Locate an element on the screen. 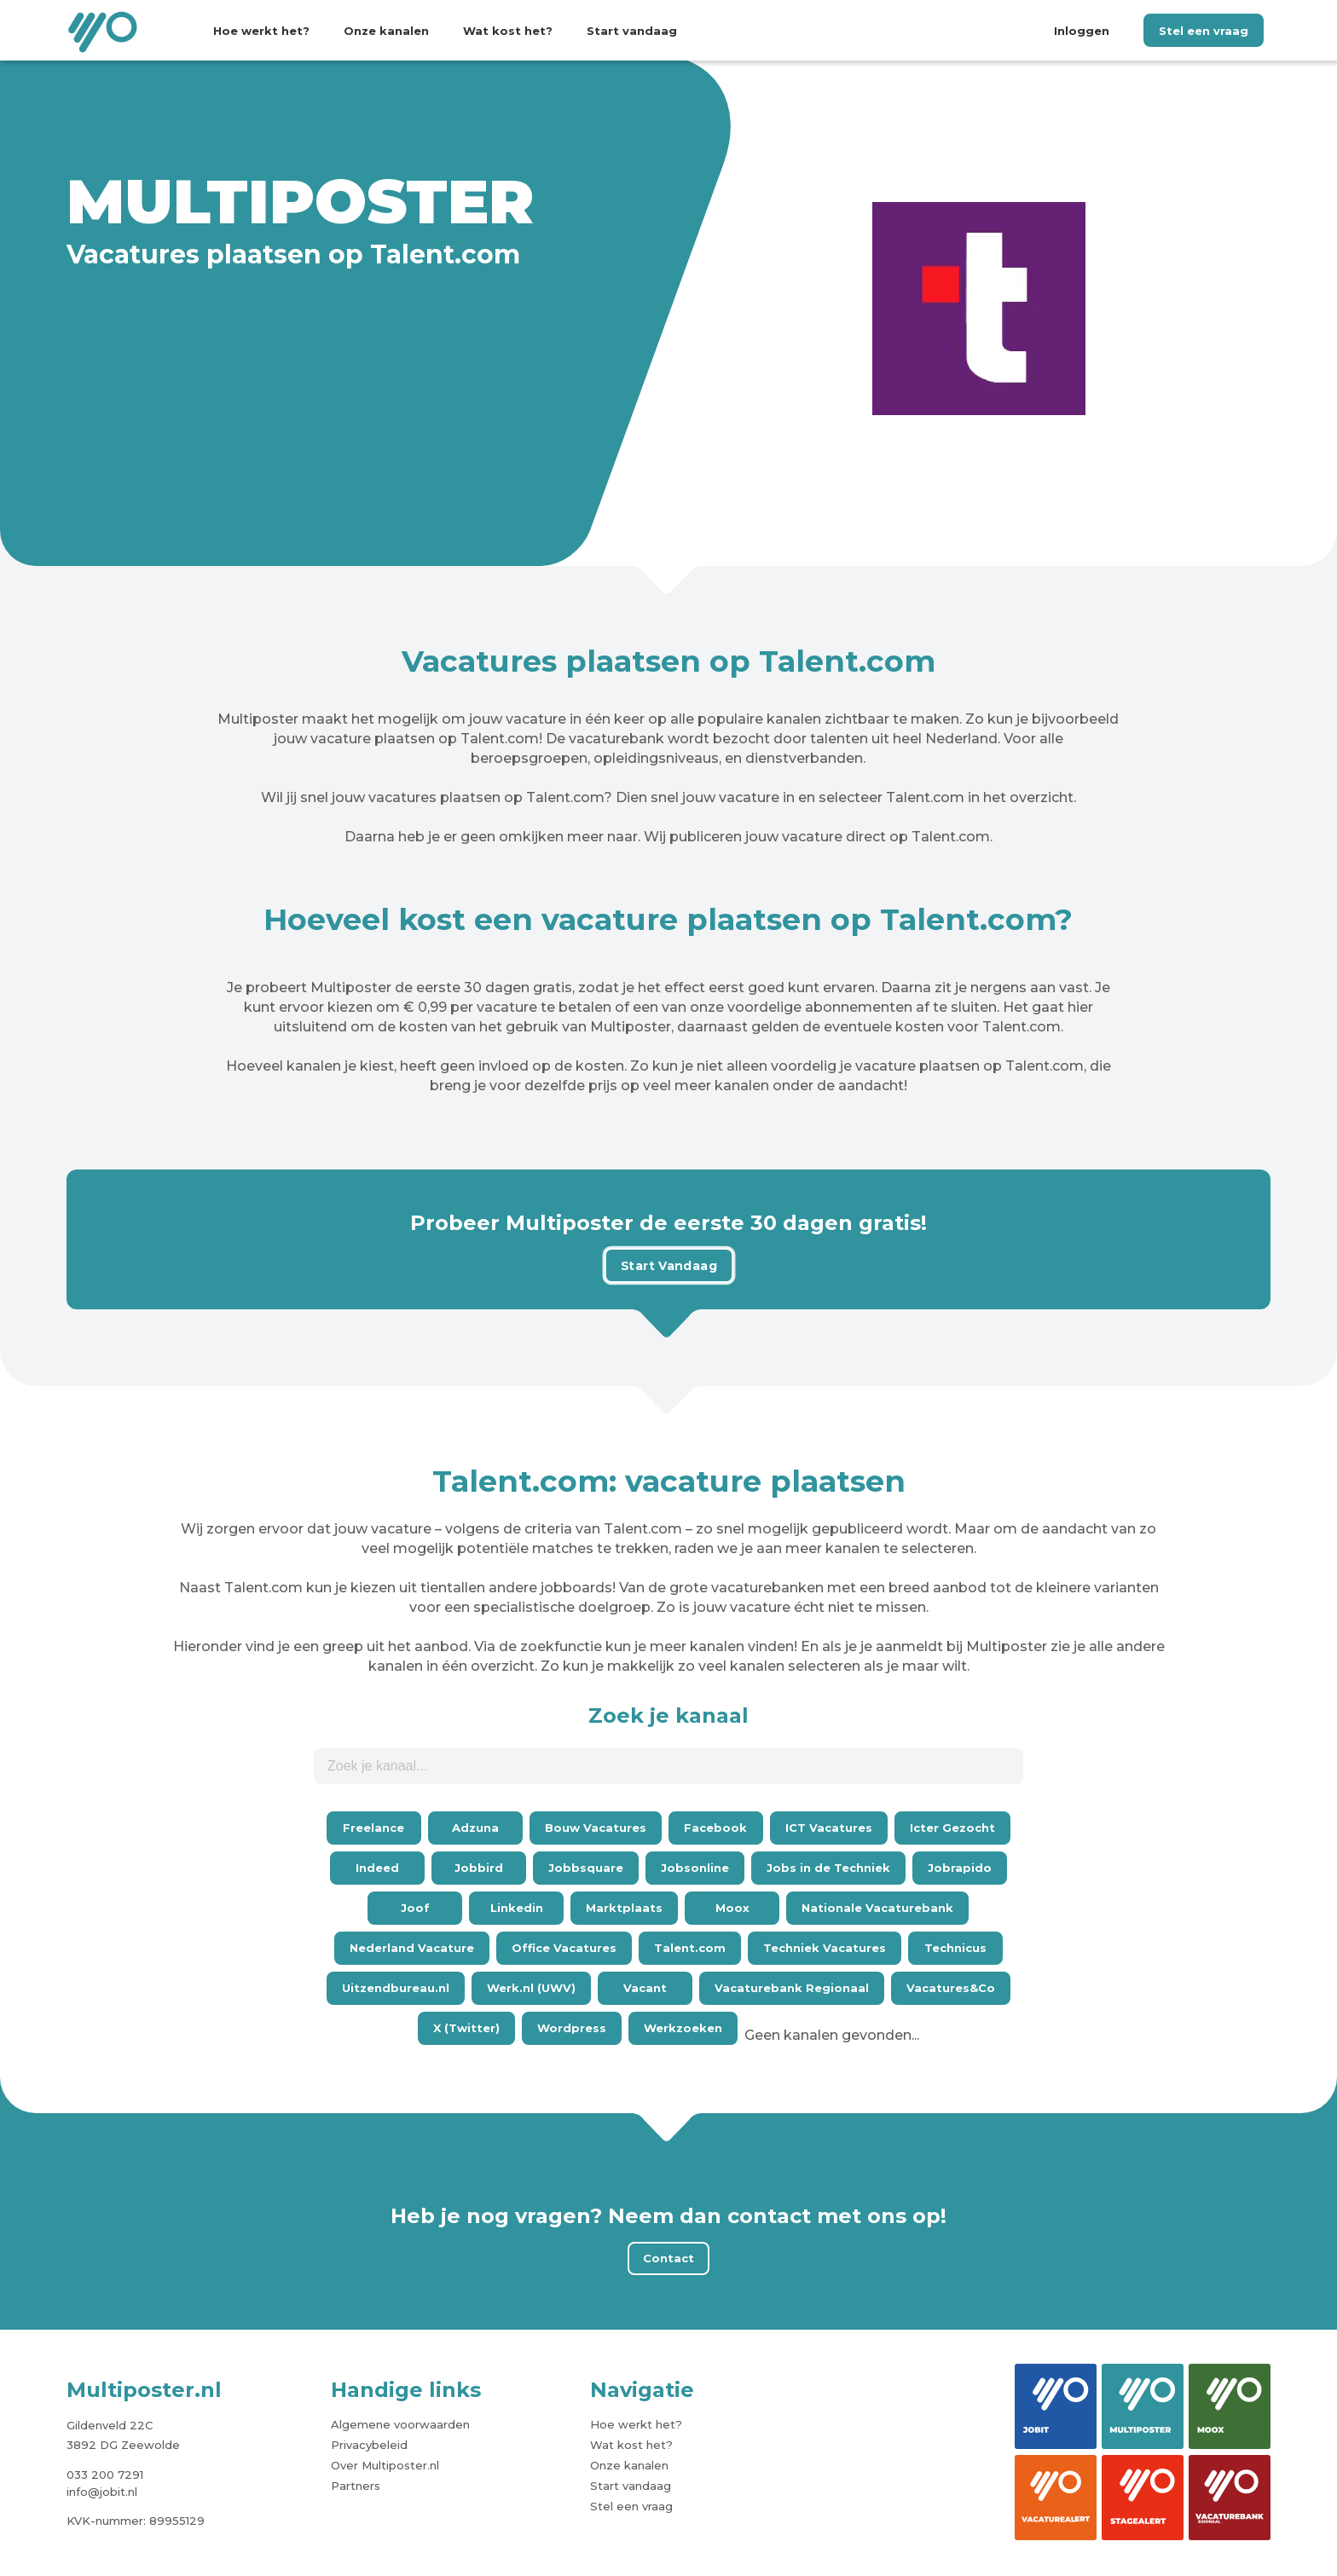 The width and height of the screenshot is (1337, 2576). Linkedin is located at coordinates (516, 1908).